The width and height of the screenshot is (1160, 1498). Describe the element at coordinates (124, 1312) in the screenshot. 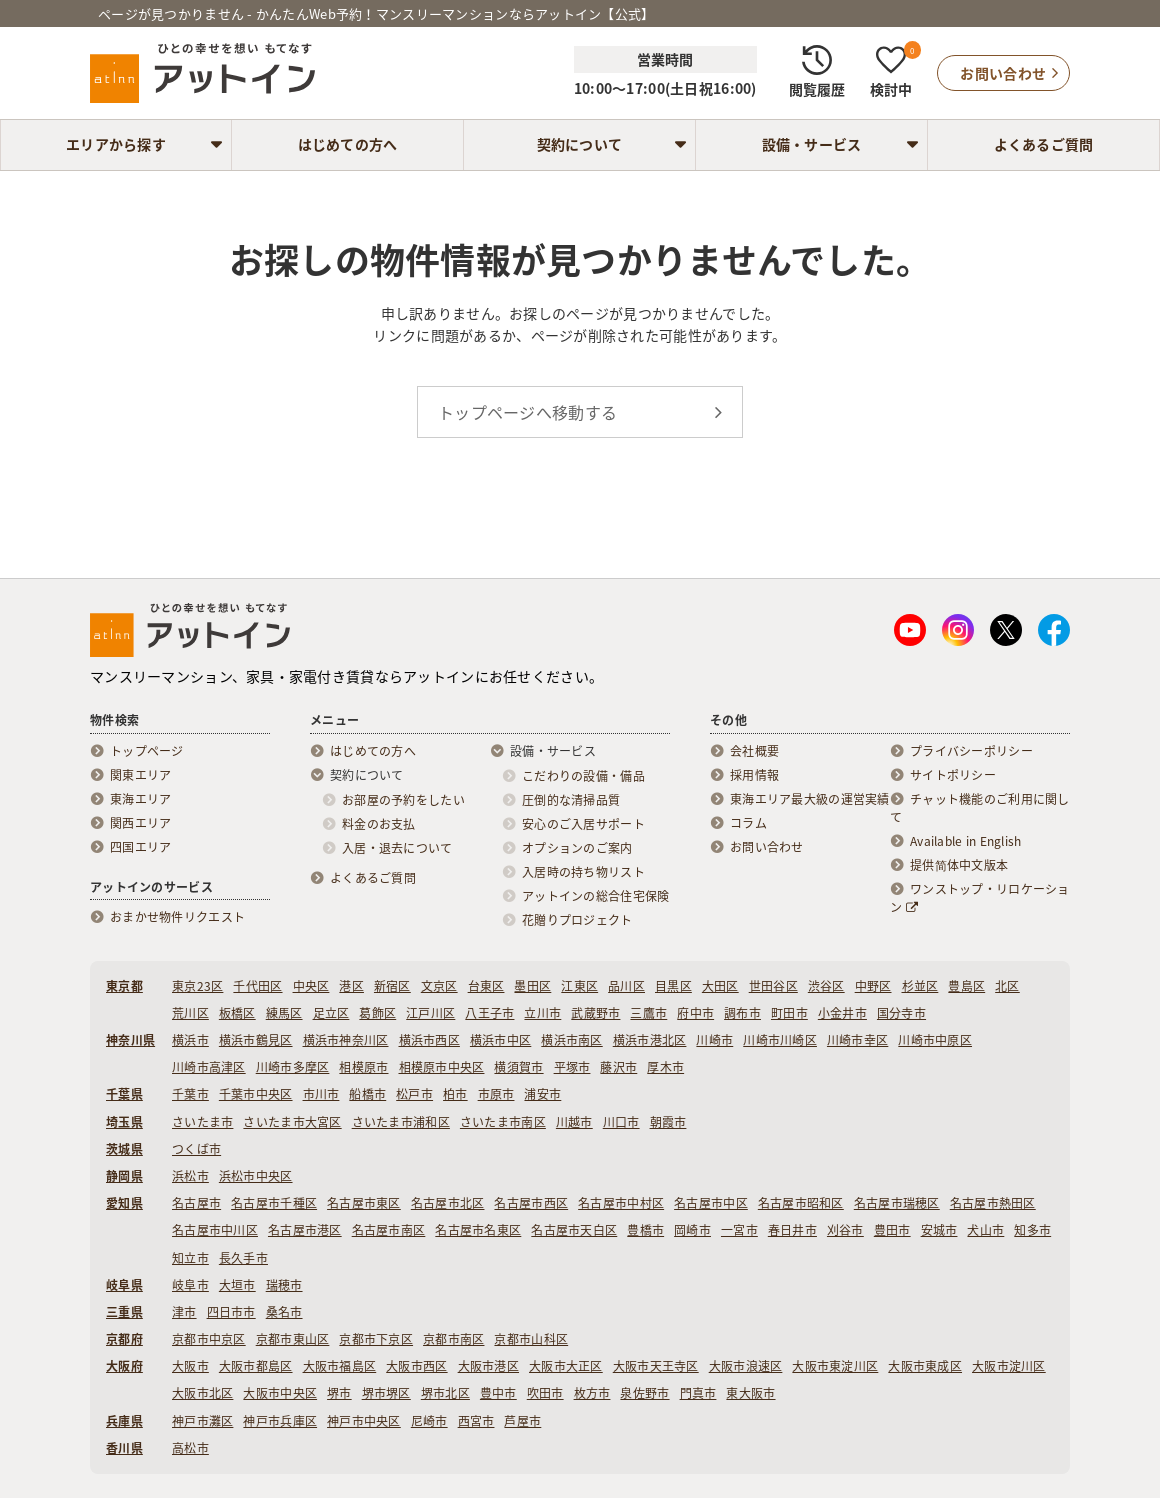

I see `三重県` at that location.